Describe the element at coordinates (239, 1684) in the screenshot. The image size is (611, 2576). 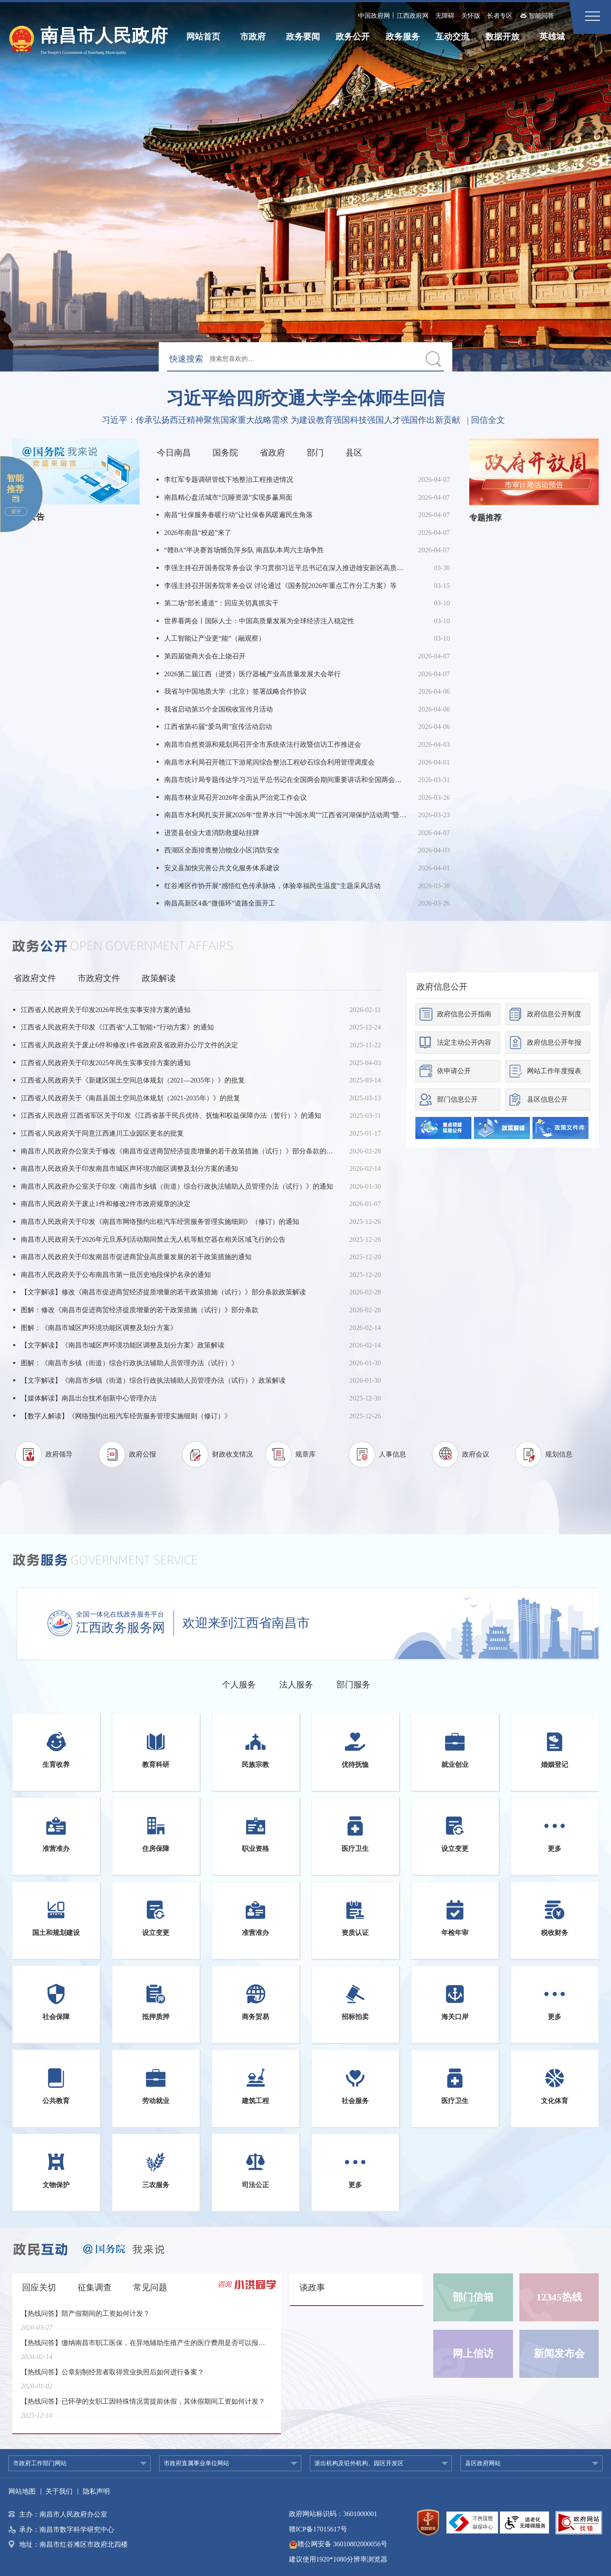
I see `个人服务` at that location.